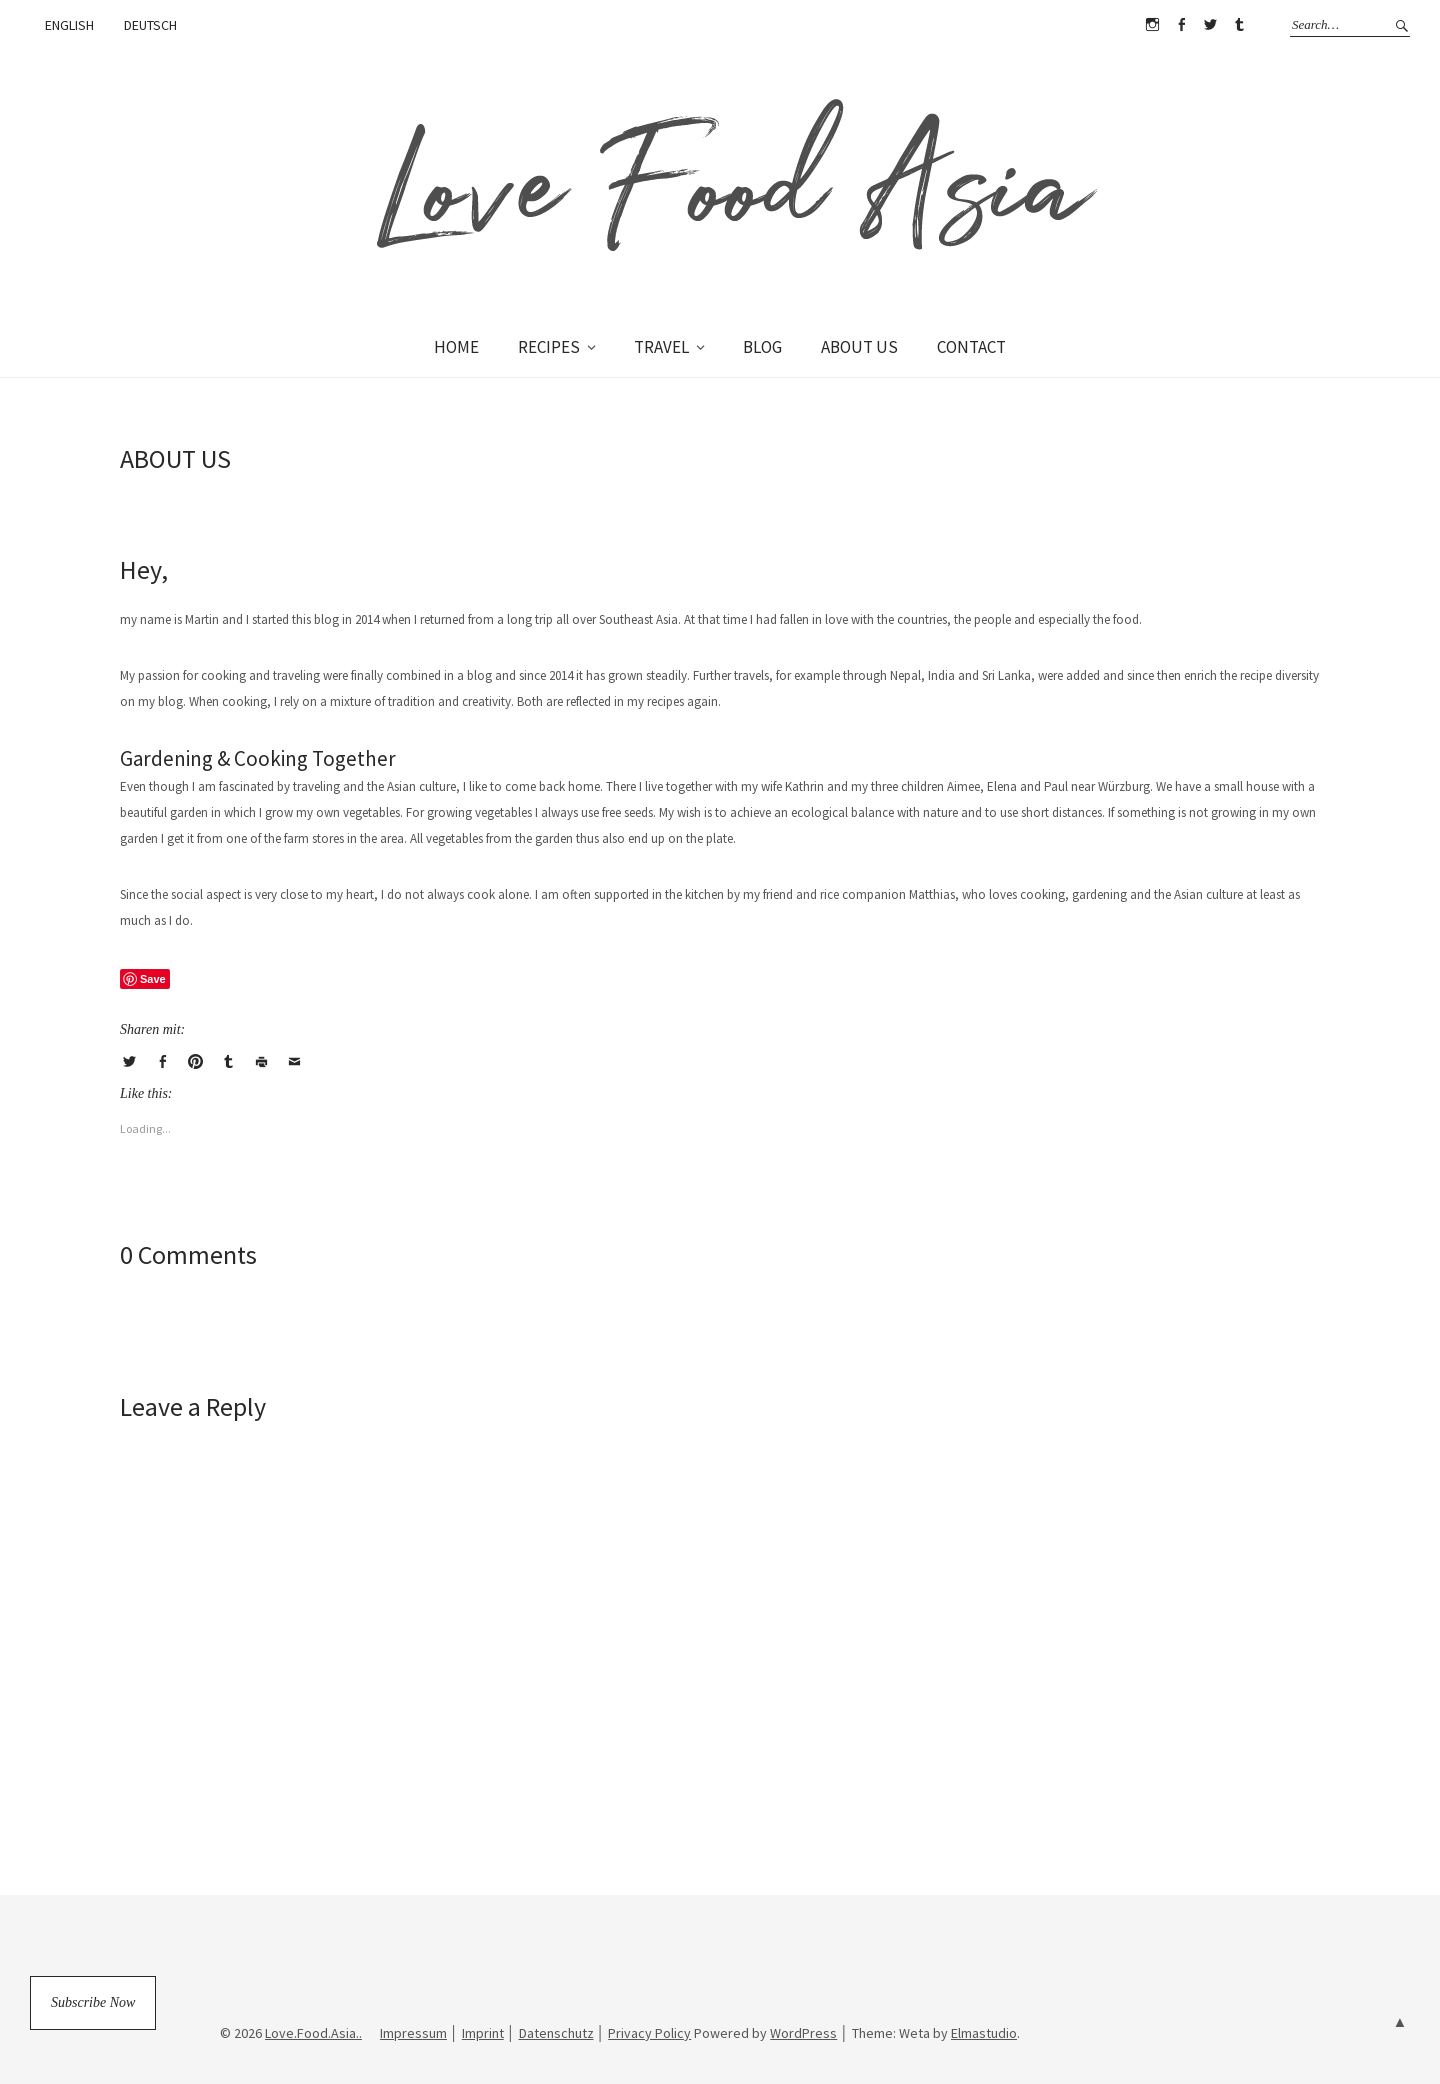 Image resolution: width=1440 pixels, height=2084 pixels. What do you see at coordinates (803, 2033) in the screenshot?
I see `WordPress` at bounding box center [803, 2033].